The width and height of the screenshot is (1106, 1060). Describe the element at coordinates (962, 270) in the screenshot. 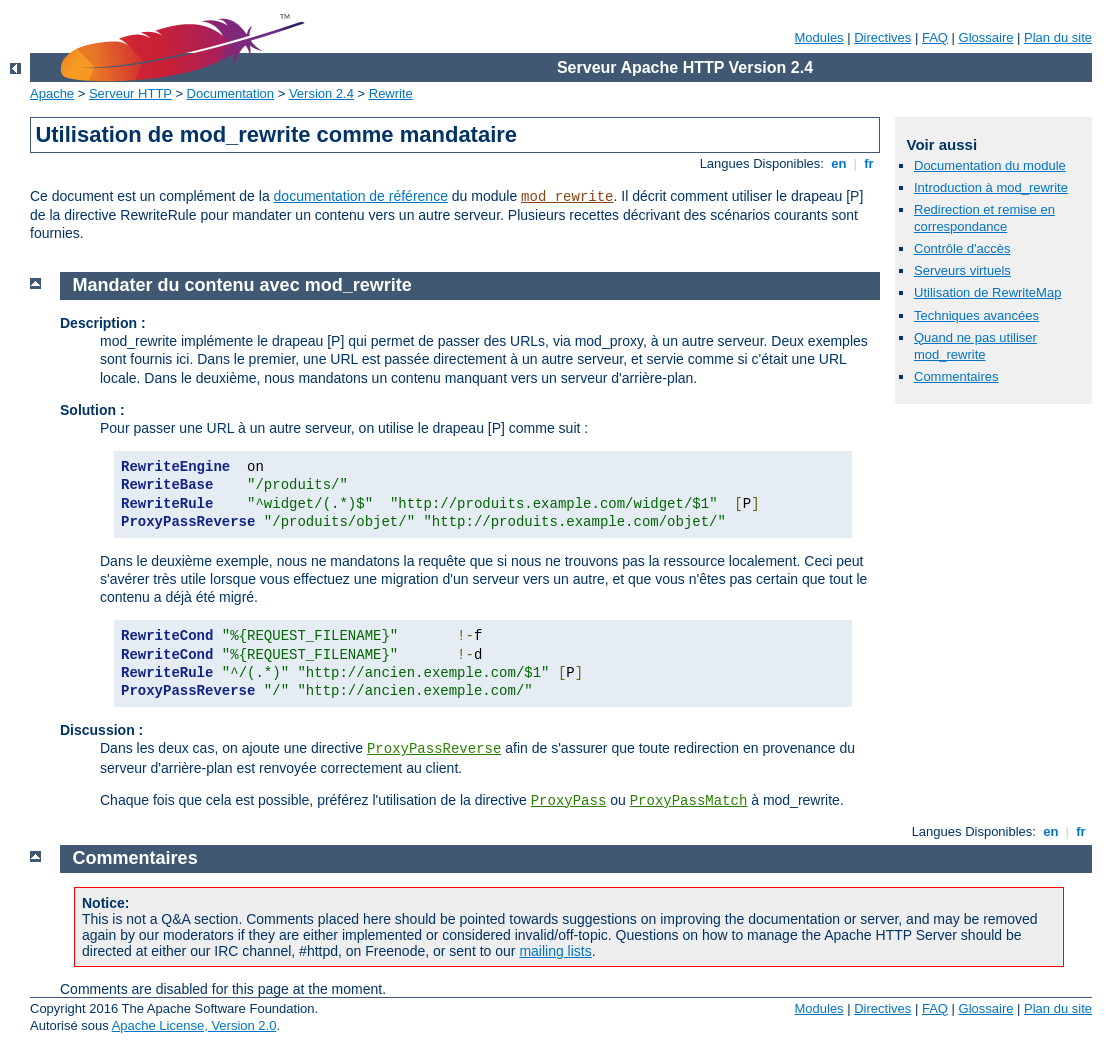

I see `Serveurs virtuels` at that location.